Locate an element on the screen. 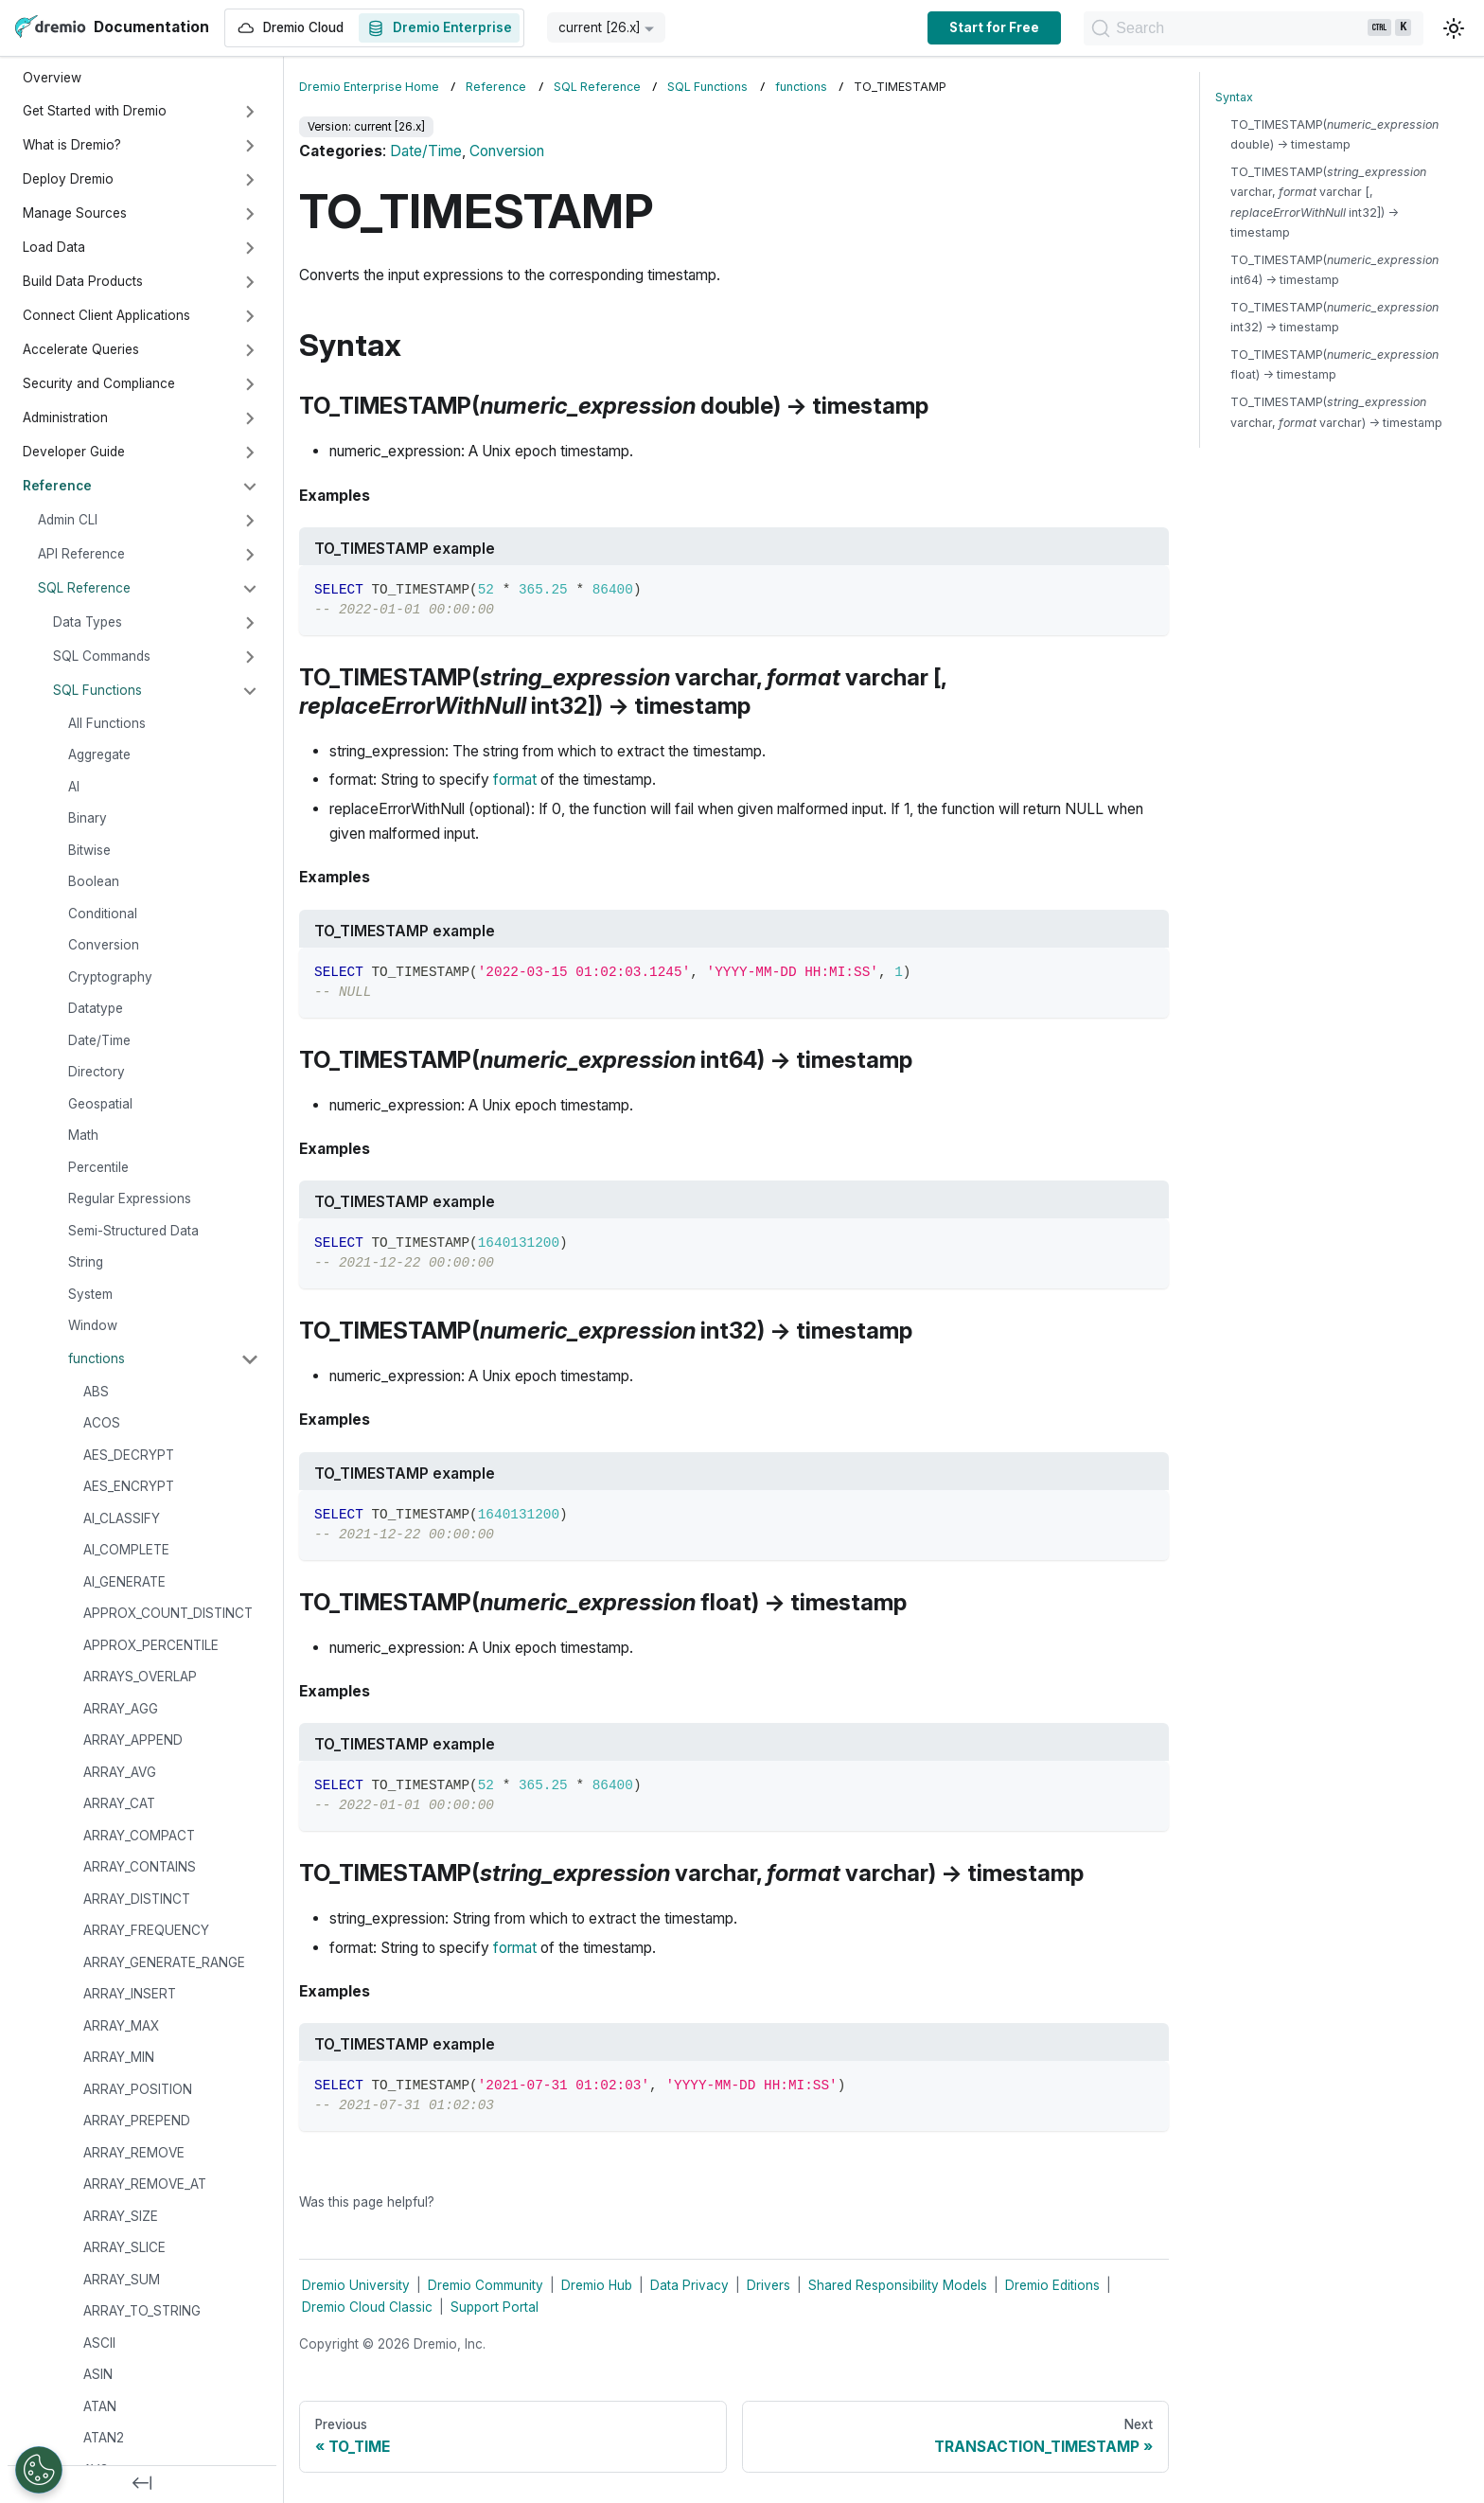 The width and height of the screenshot is (1484, 2503). APPROX_PERCENTILE is located at coordinates (151, 1645).